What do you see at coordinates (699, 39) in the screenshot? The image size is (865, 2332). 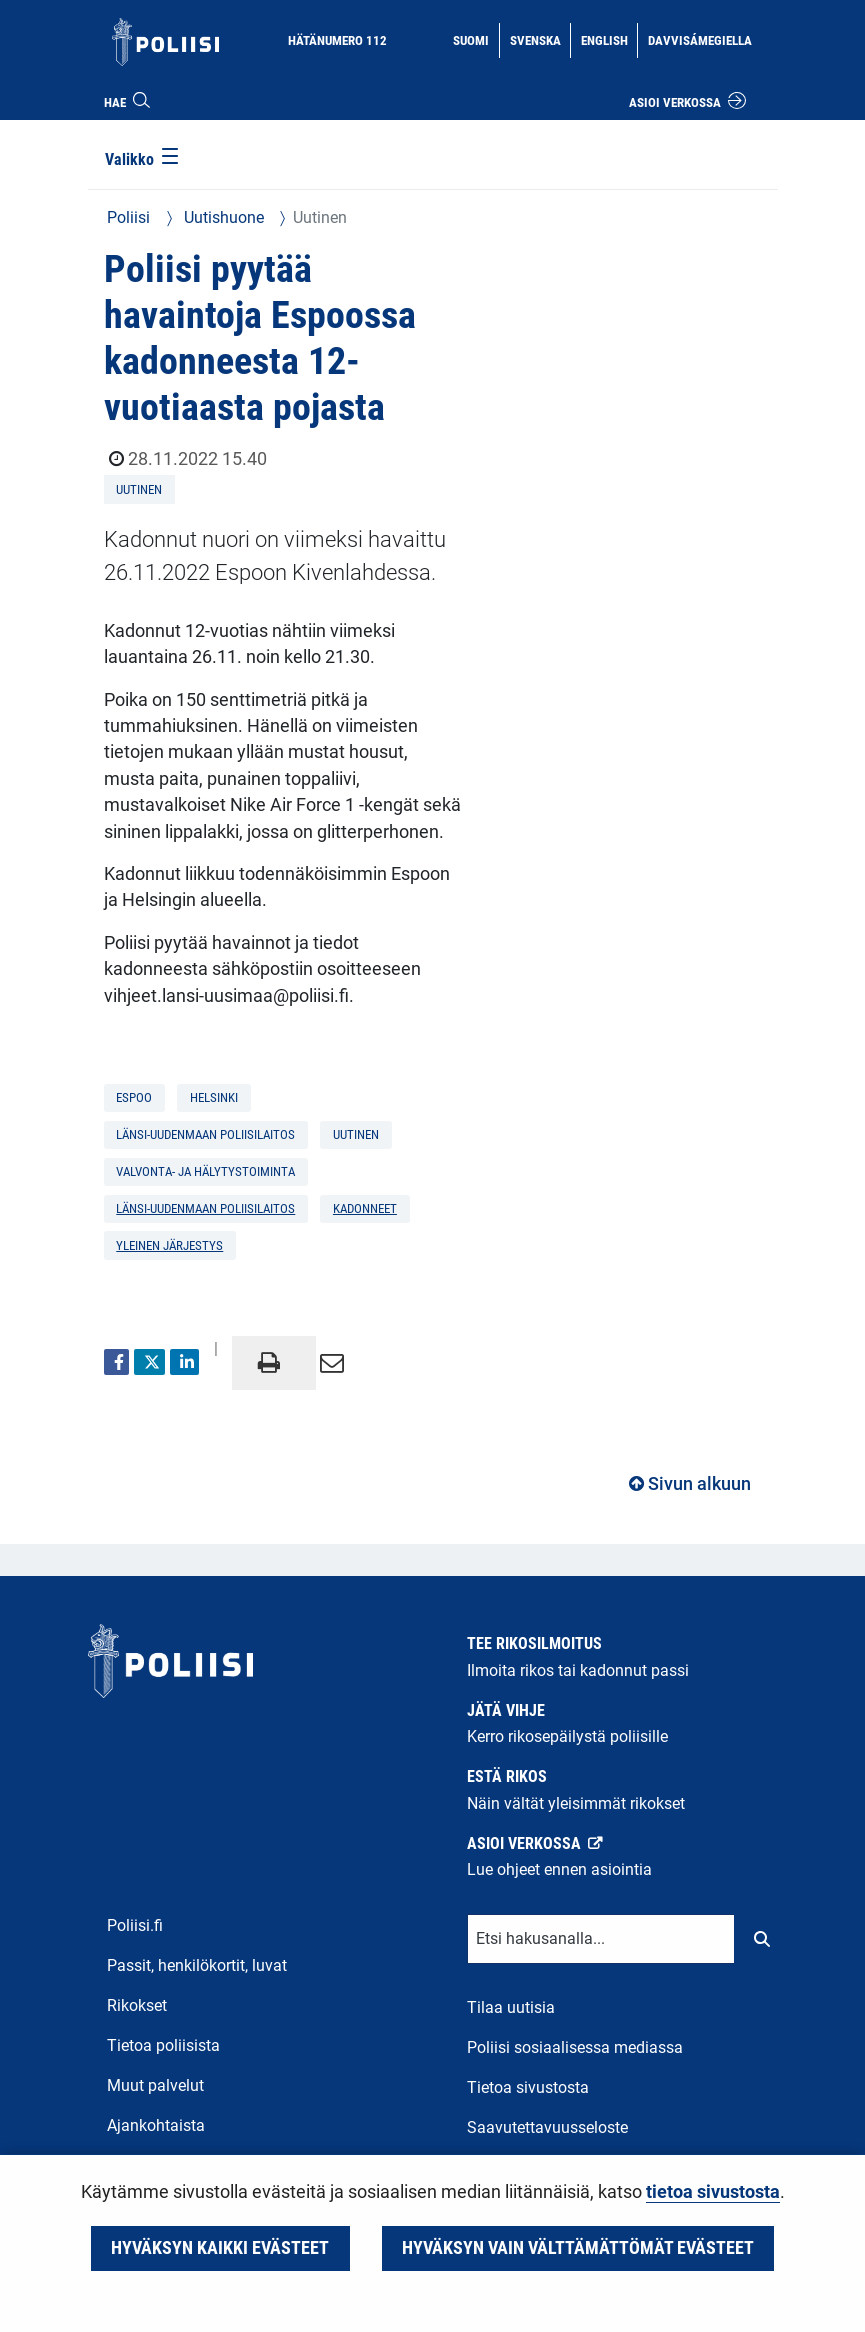 I see `Davvisámegiella` at bounding box center [699, 39].